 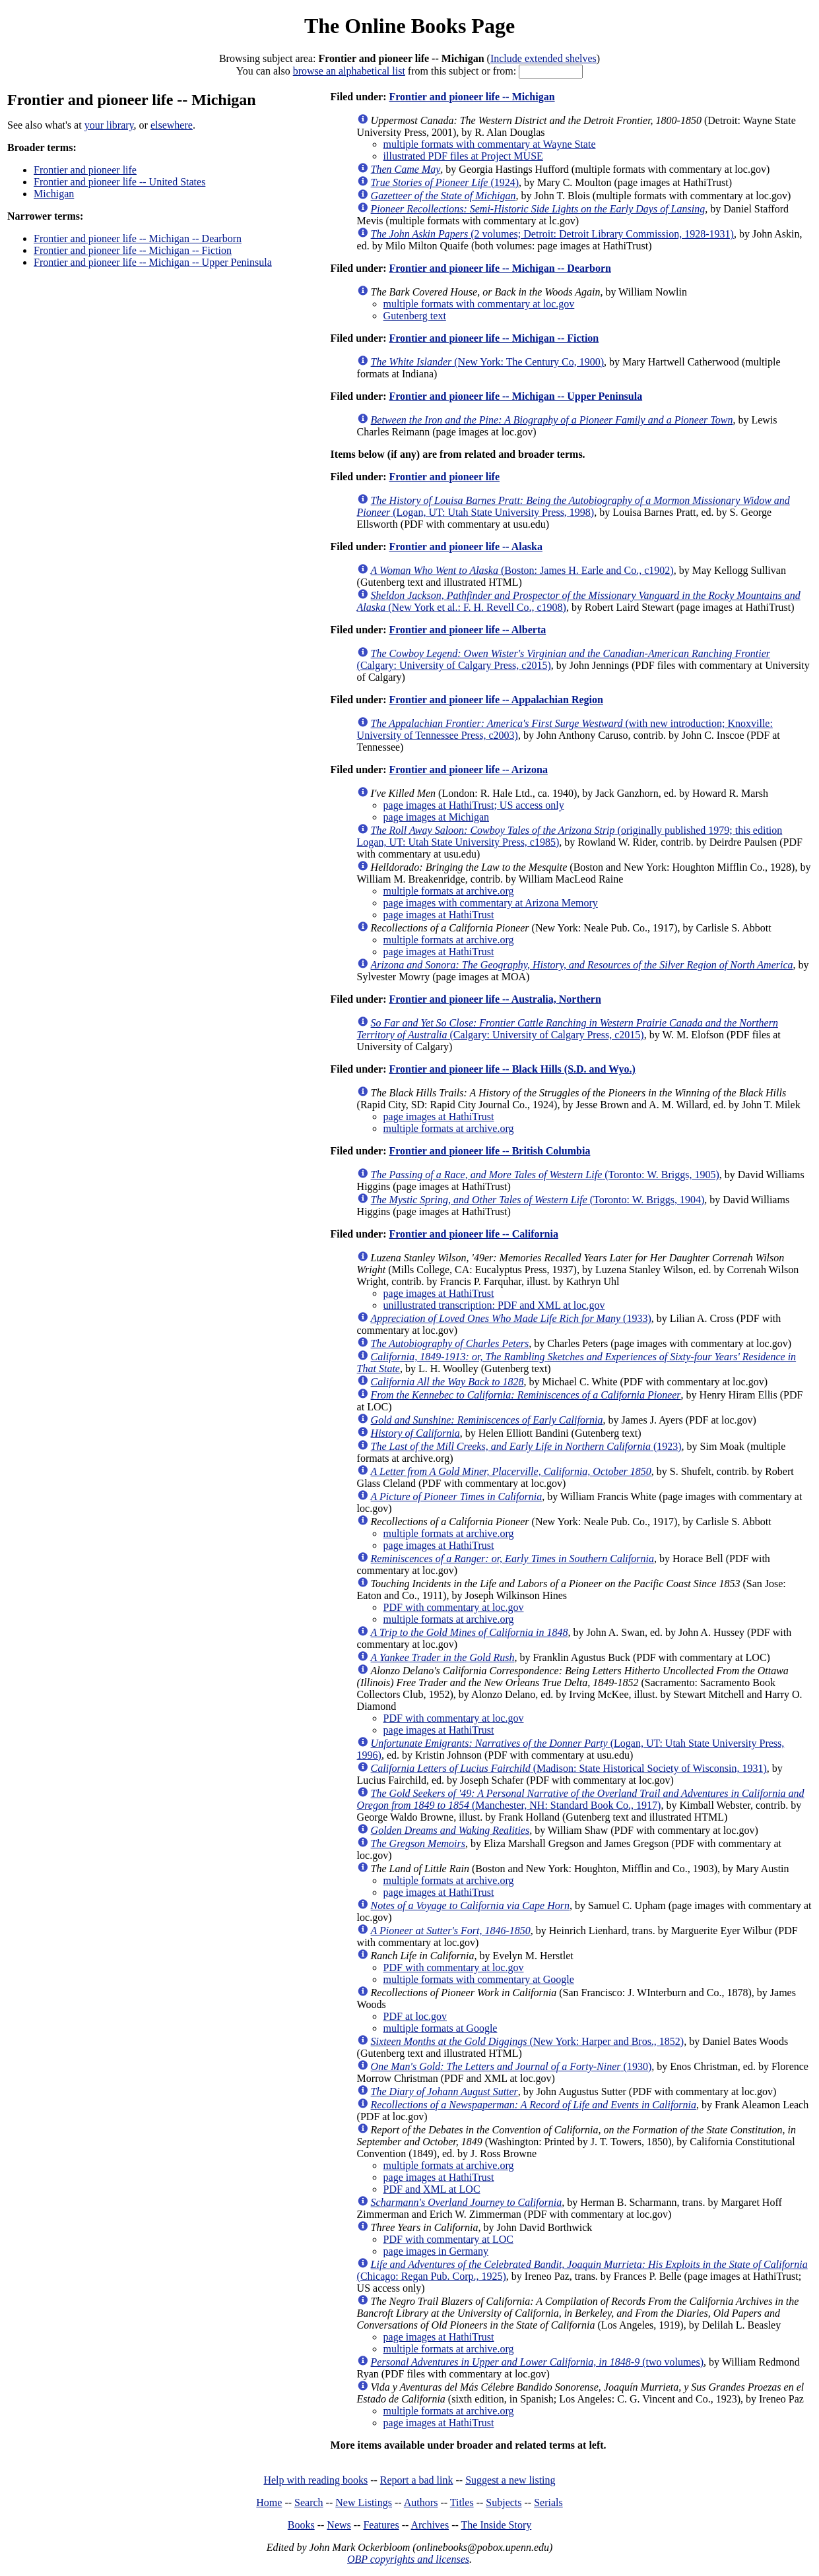 What do you see at coordinates (527, 2041) in the screenshot?
I see `(New York: Harper and Bros., 1852)` at bounding box center [527, 2041].